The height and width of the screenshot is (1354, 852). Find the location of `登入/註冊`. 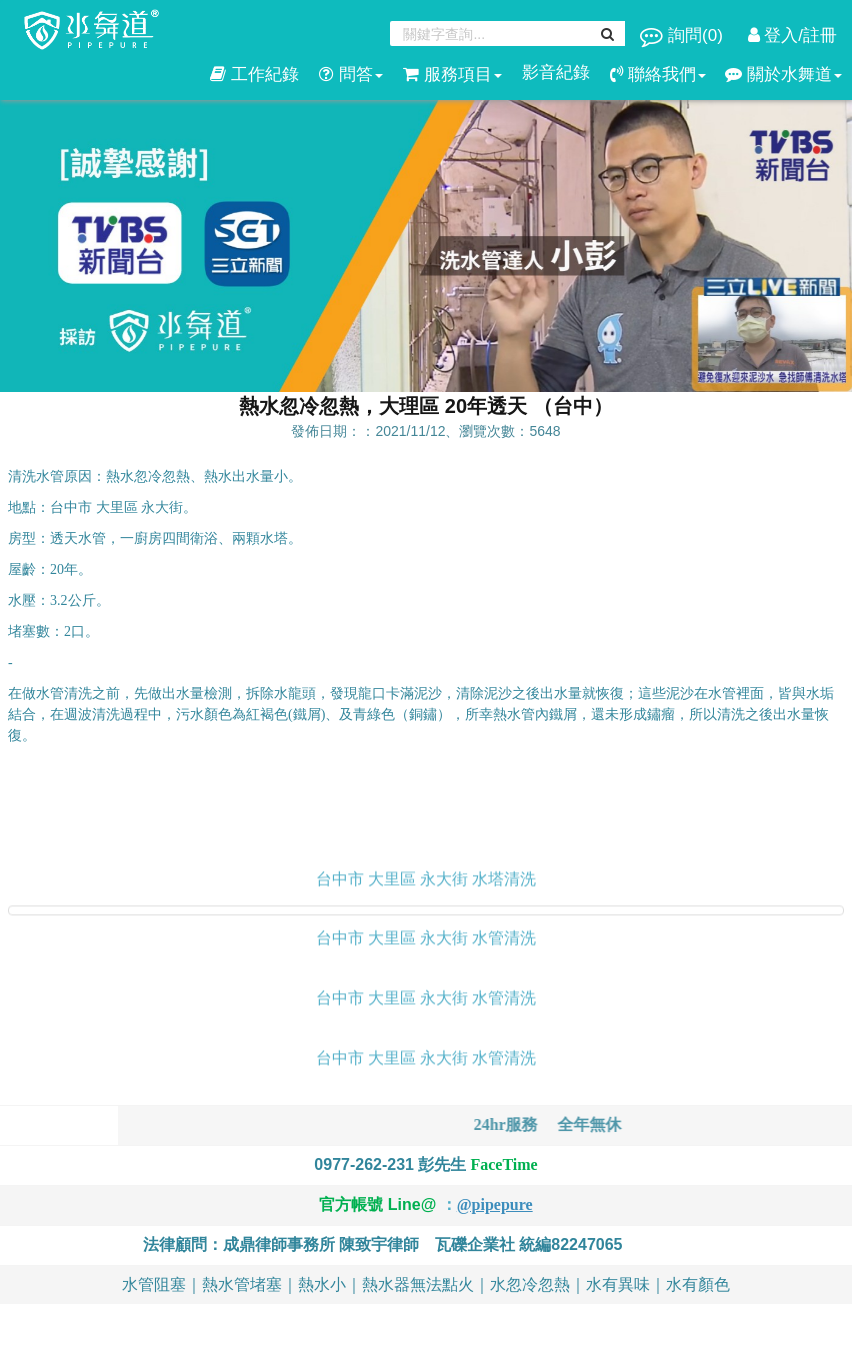

登入/註冊 is located at coordinates (792, 35).